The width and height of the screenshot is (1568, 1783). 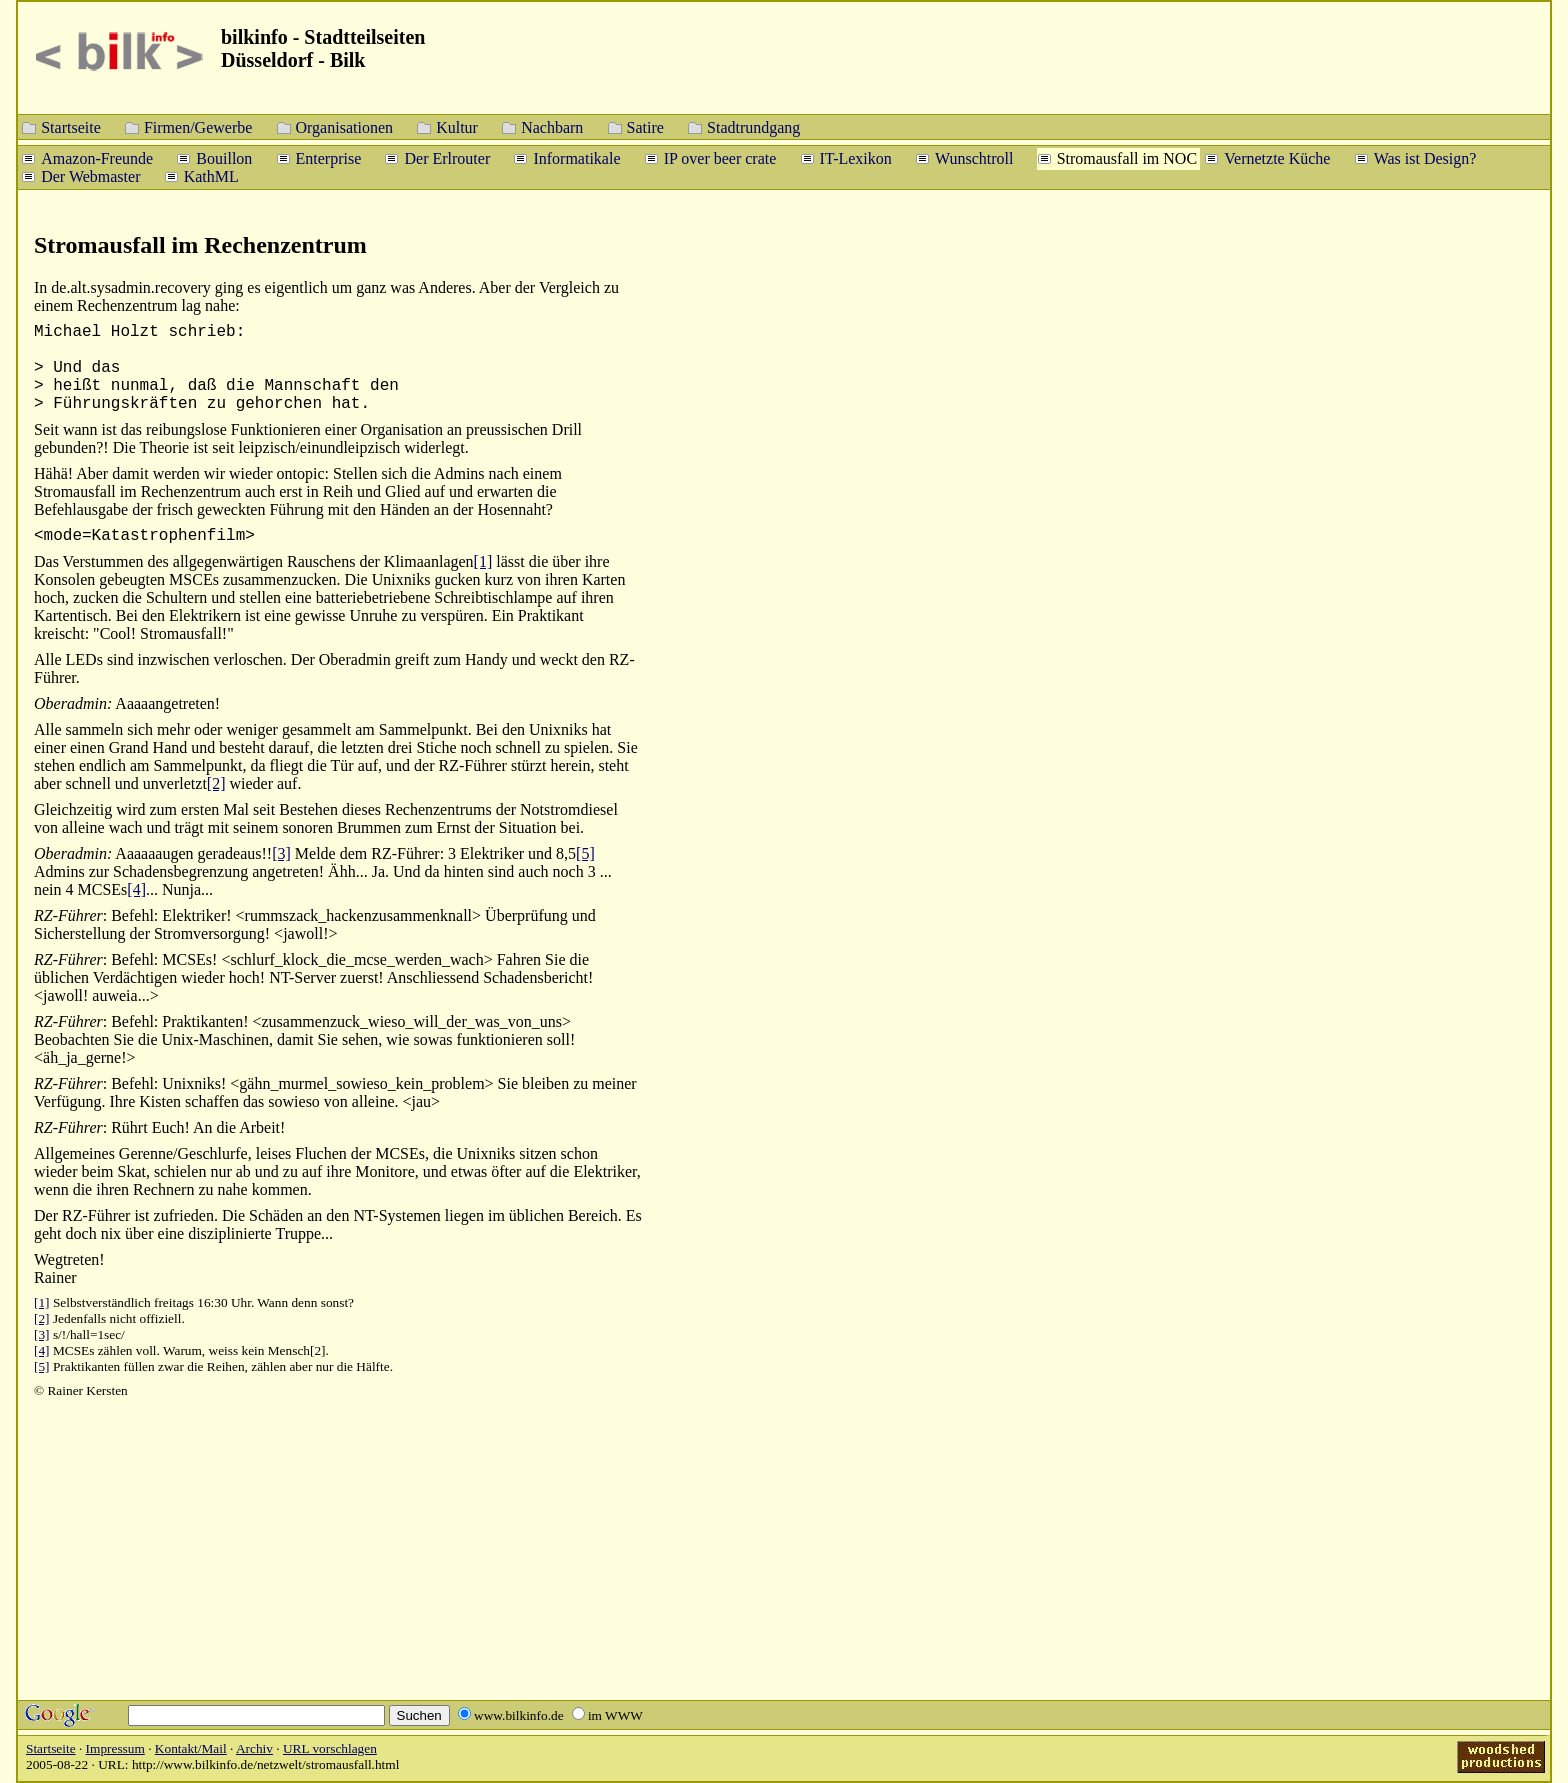 What do you see at coordinates (216, 783) in the screenshot?
I see `[2]` at bounding box center [216, 783].